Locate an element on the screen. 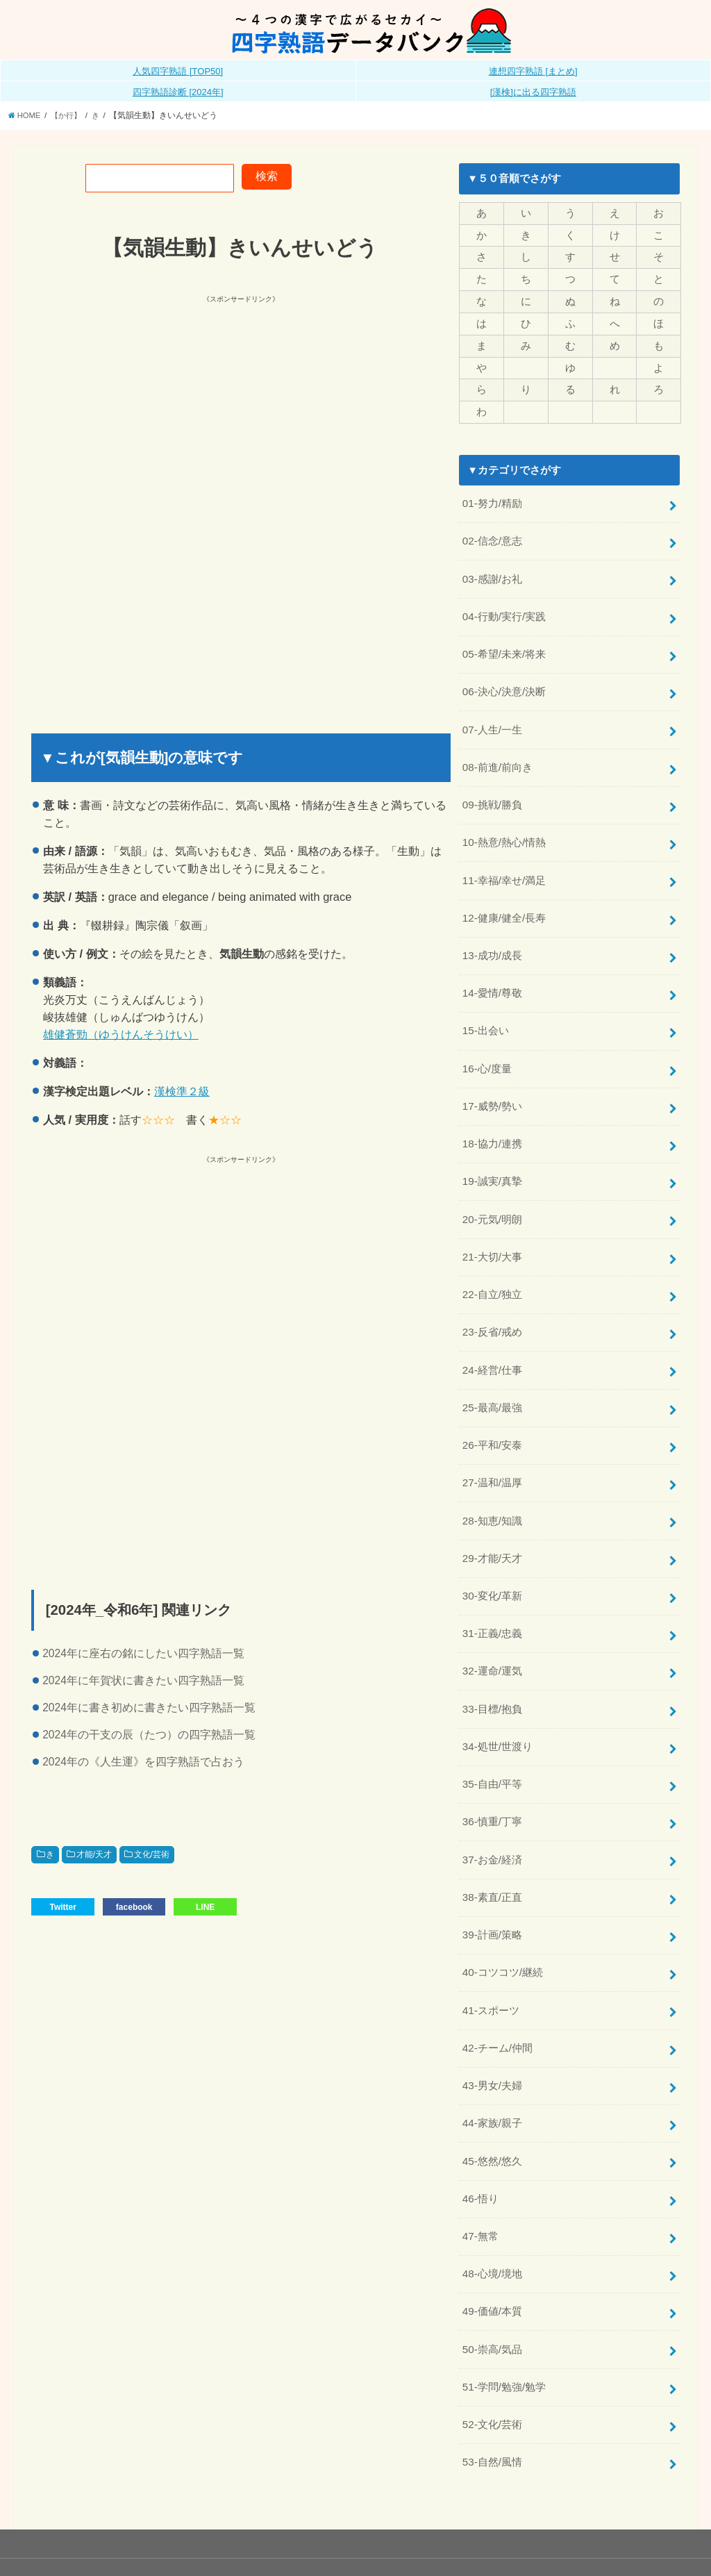  39-計画/策略 is located at coordinates (492, 1895).